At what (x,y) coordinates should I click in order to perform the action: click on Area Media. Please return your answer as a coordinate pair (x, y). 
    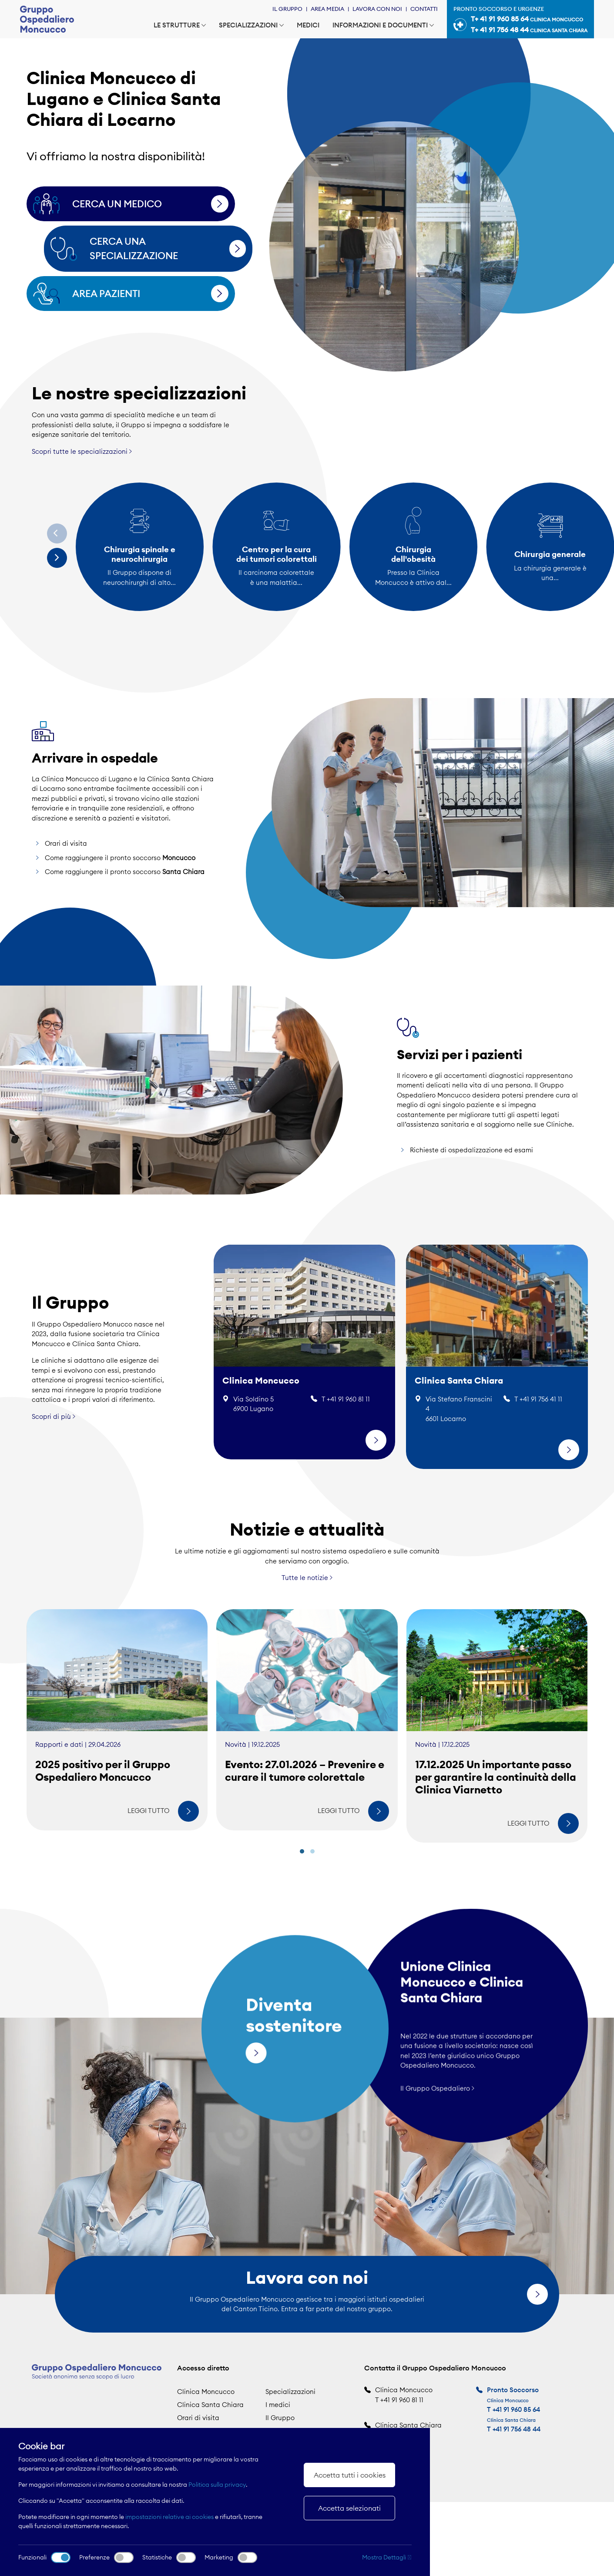
    Looking at the image, I should click on (327, 8).